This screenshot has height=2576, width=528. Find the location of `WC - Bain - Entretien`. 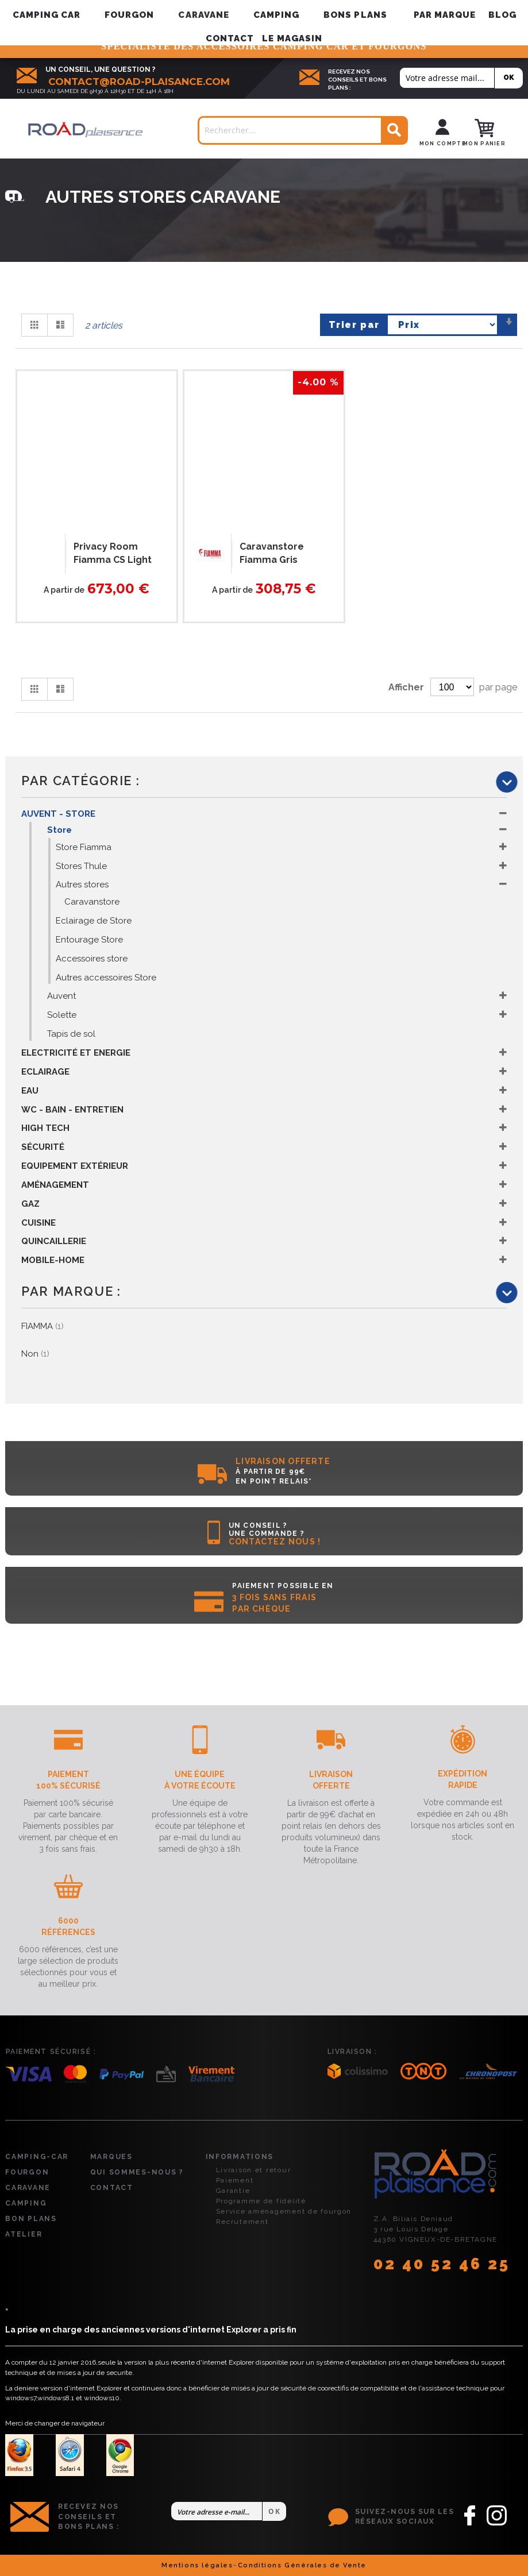

WC - Bain - Entretien is located at coordinates (72, 1109).